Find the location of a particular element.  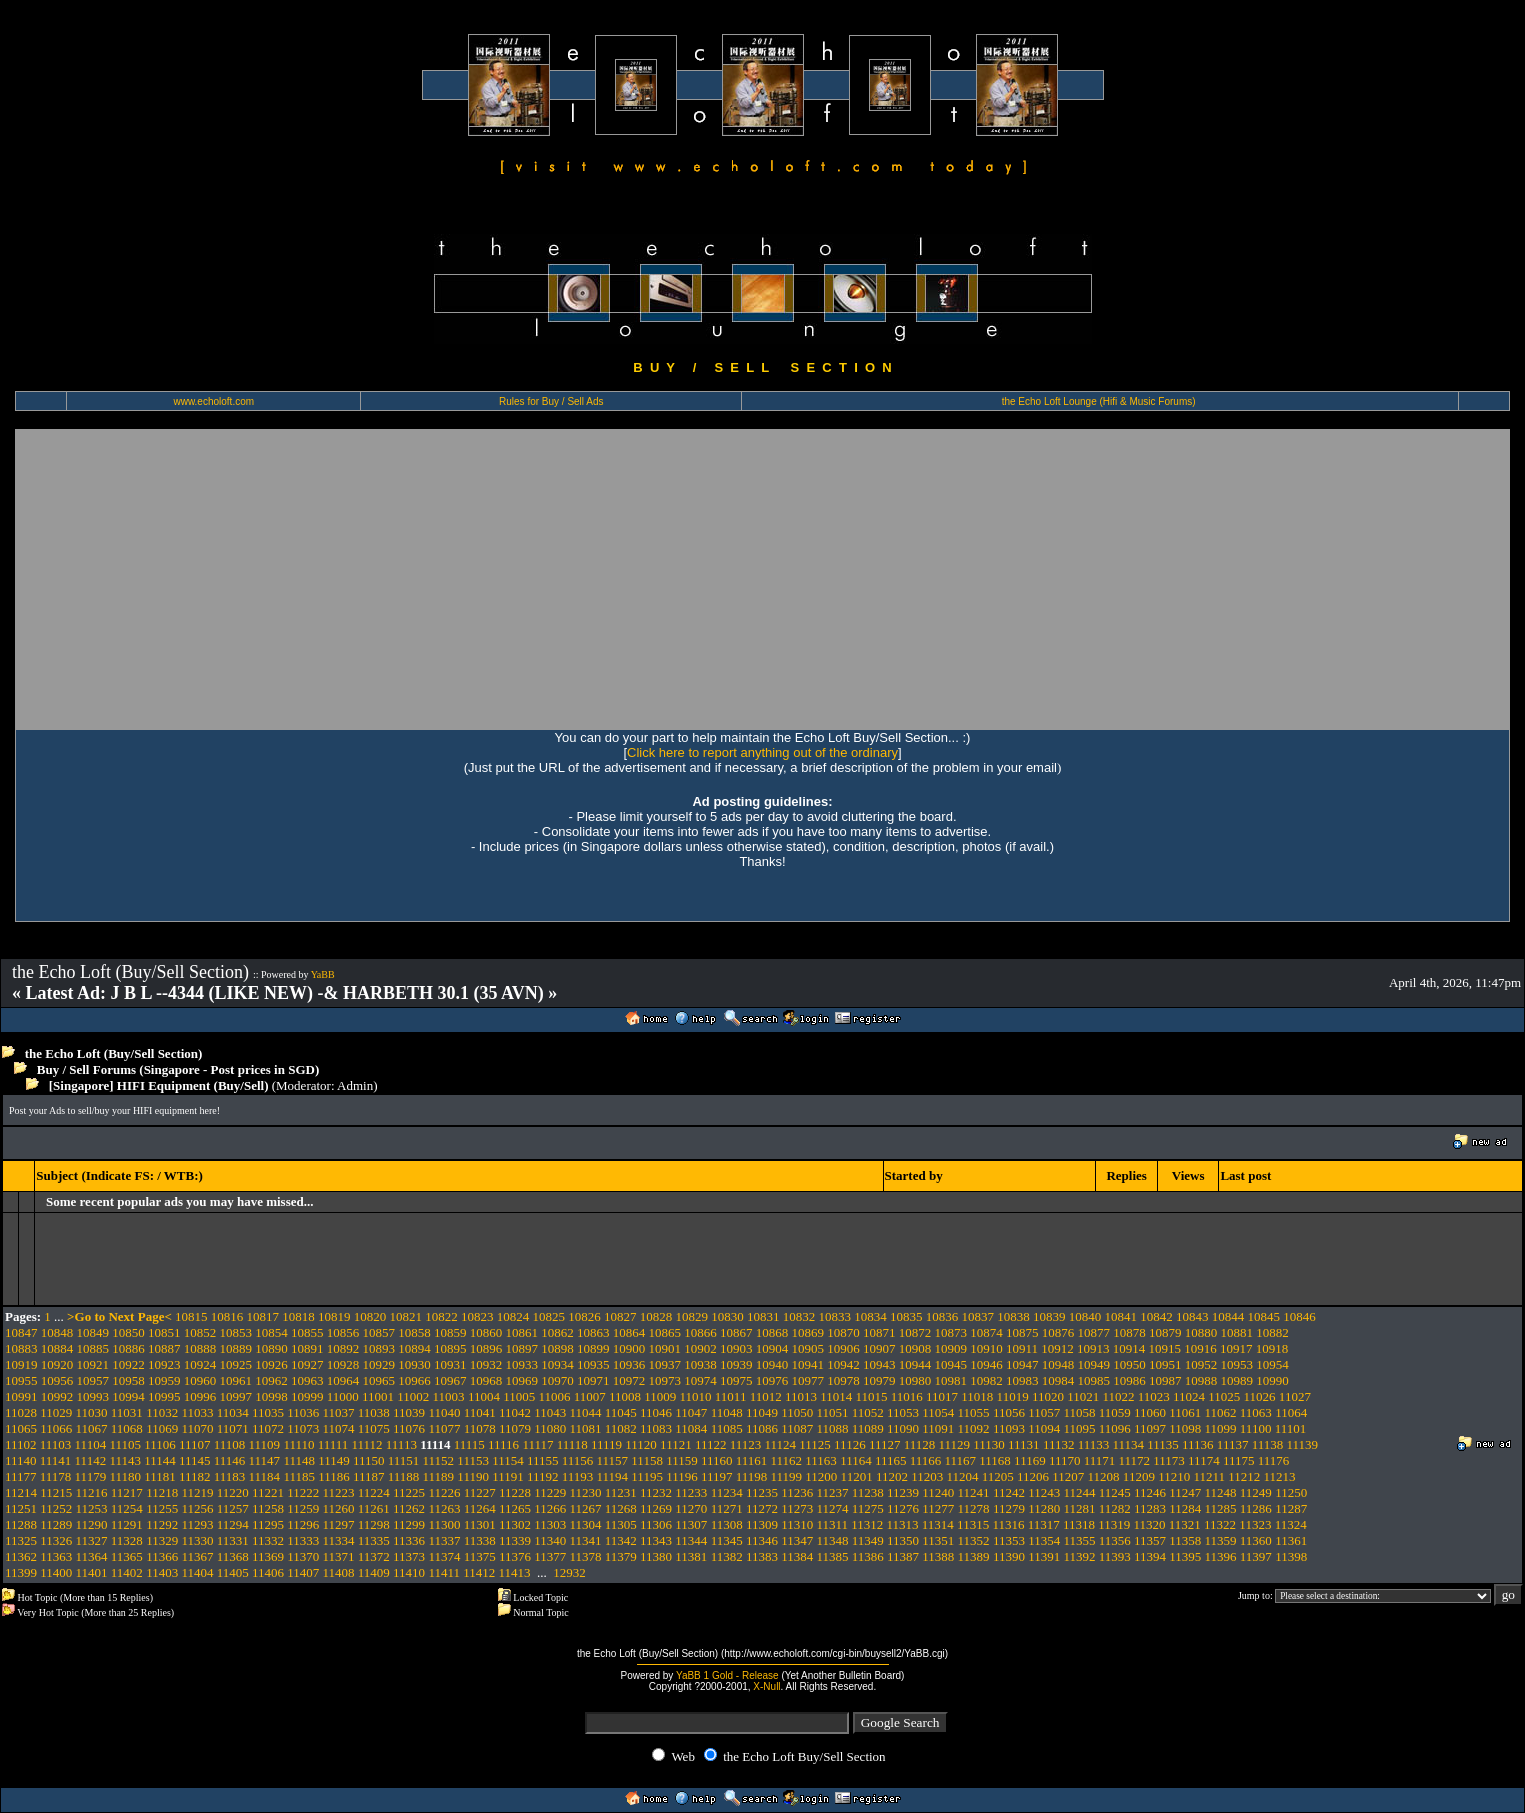

11397 is located at coordinates (1256, 1556).